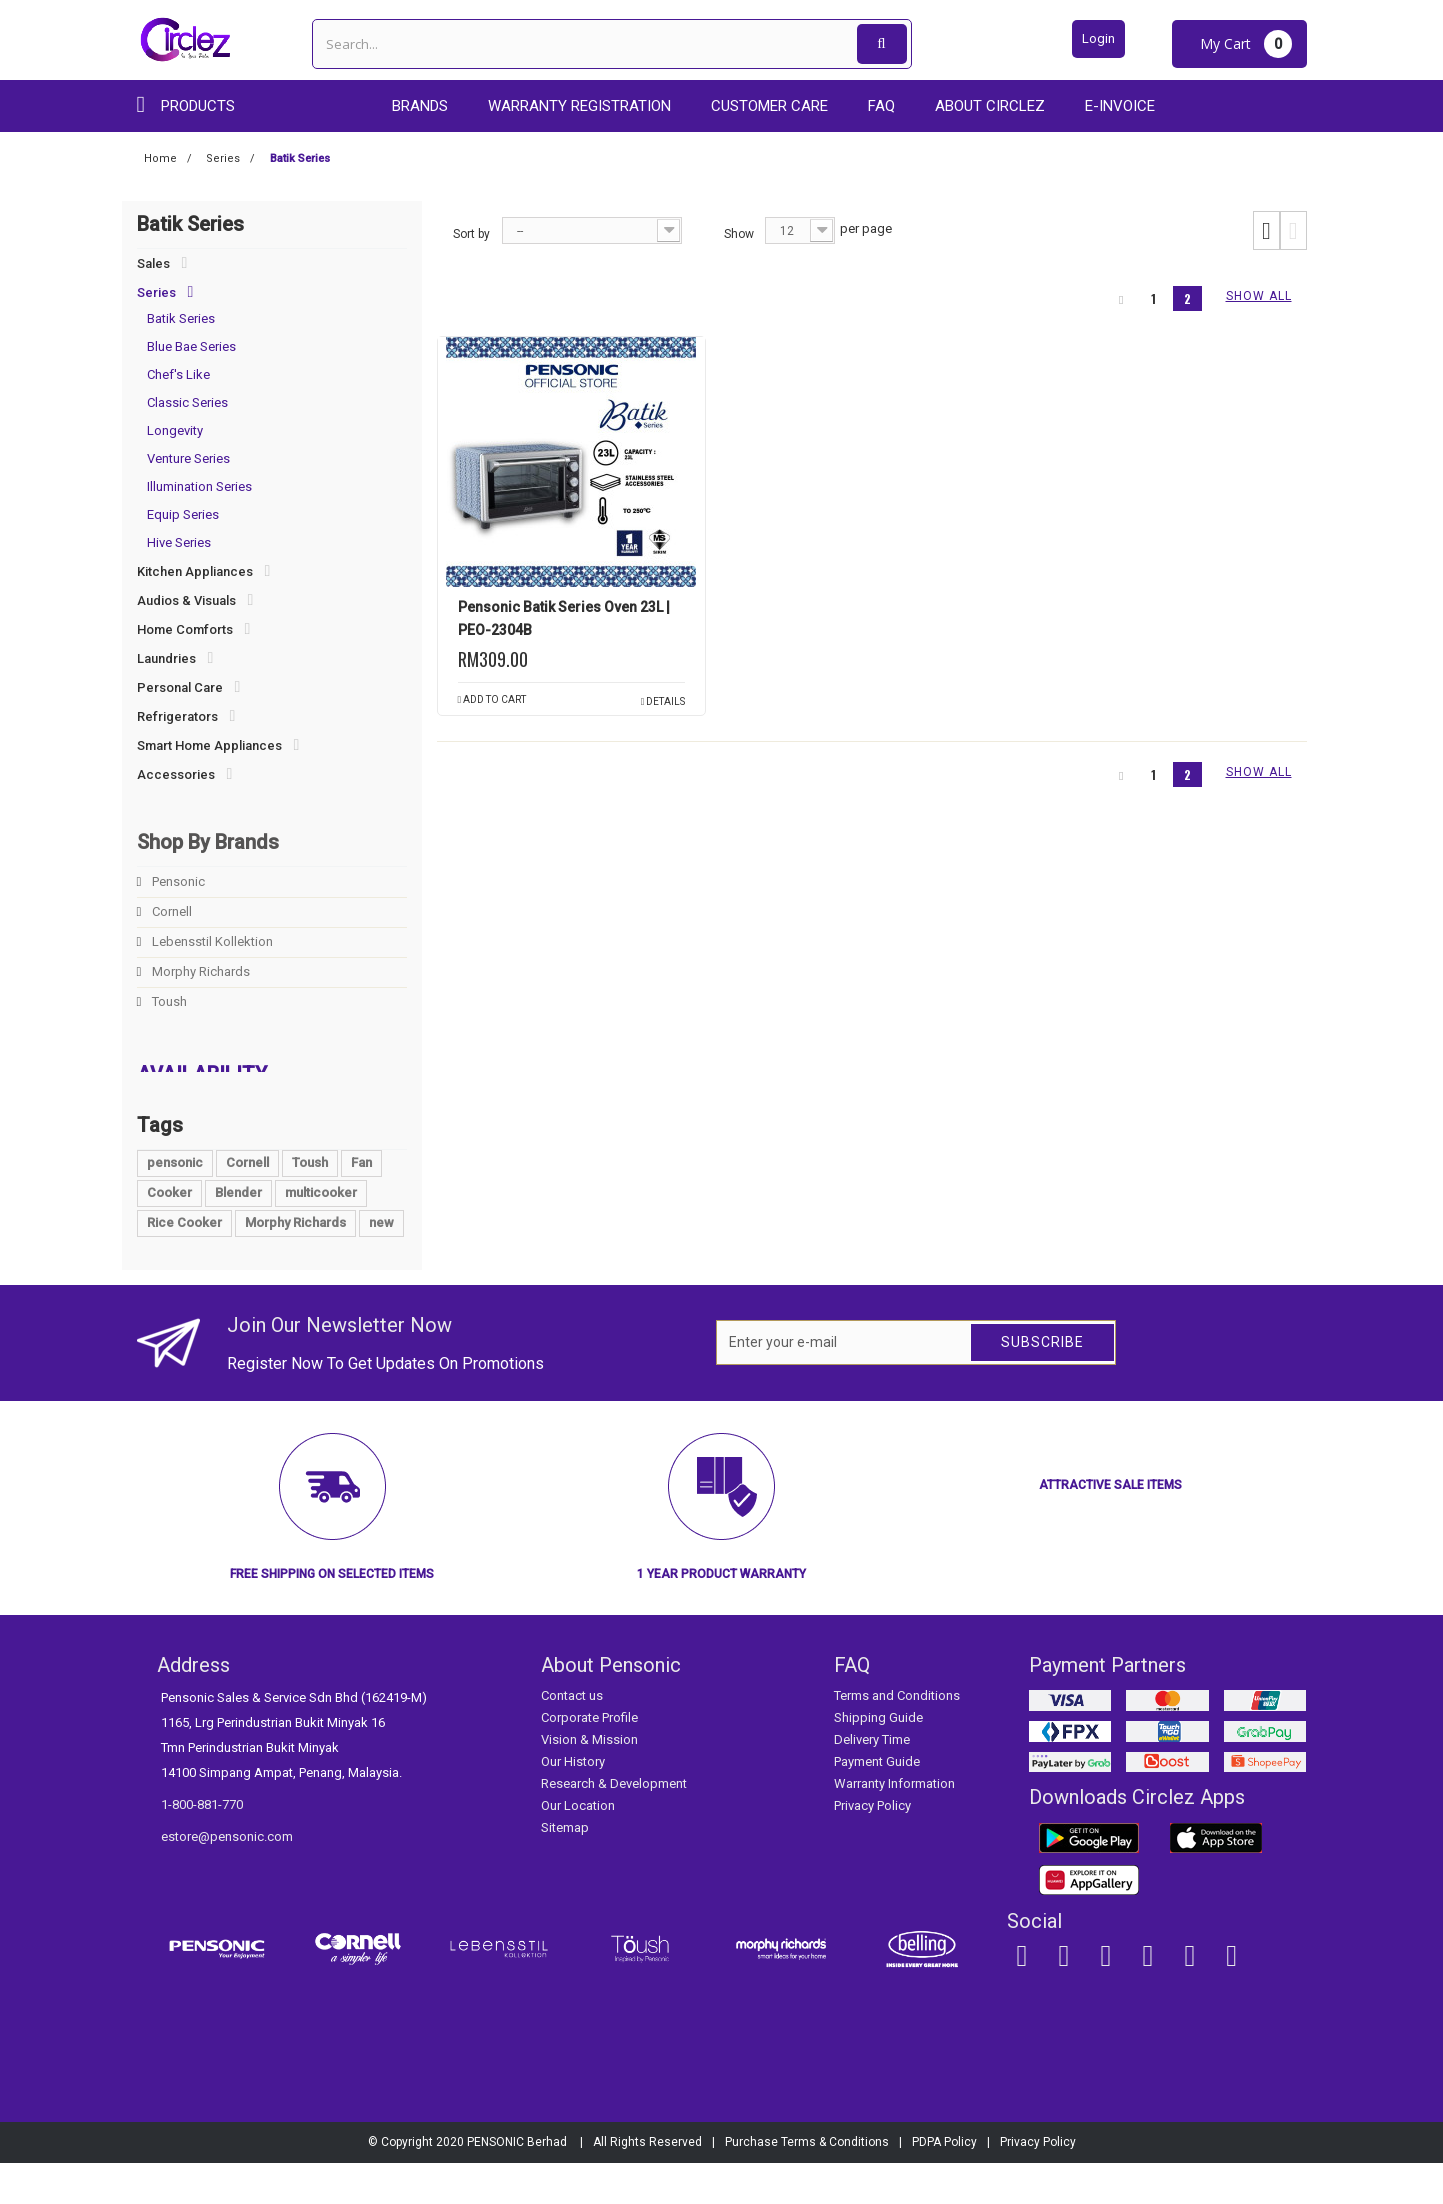 This screenshot has width=1443, height=2204. What do you see at coordinates (176, 774) in the screenshot?
I see `Accessories` at bounding box center [176, 774].